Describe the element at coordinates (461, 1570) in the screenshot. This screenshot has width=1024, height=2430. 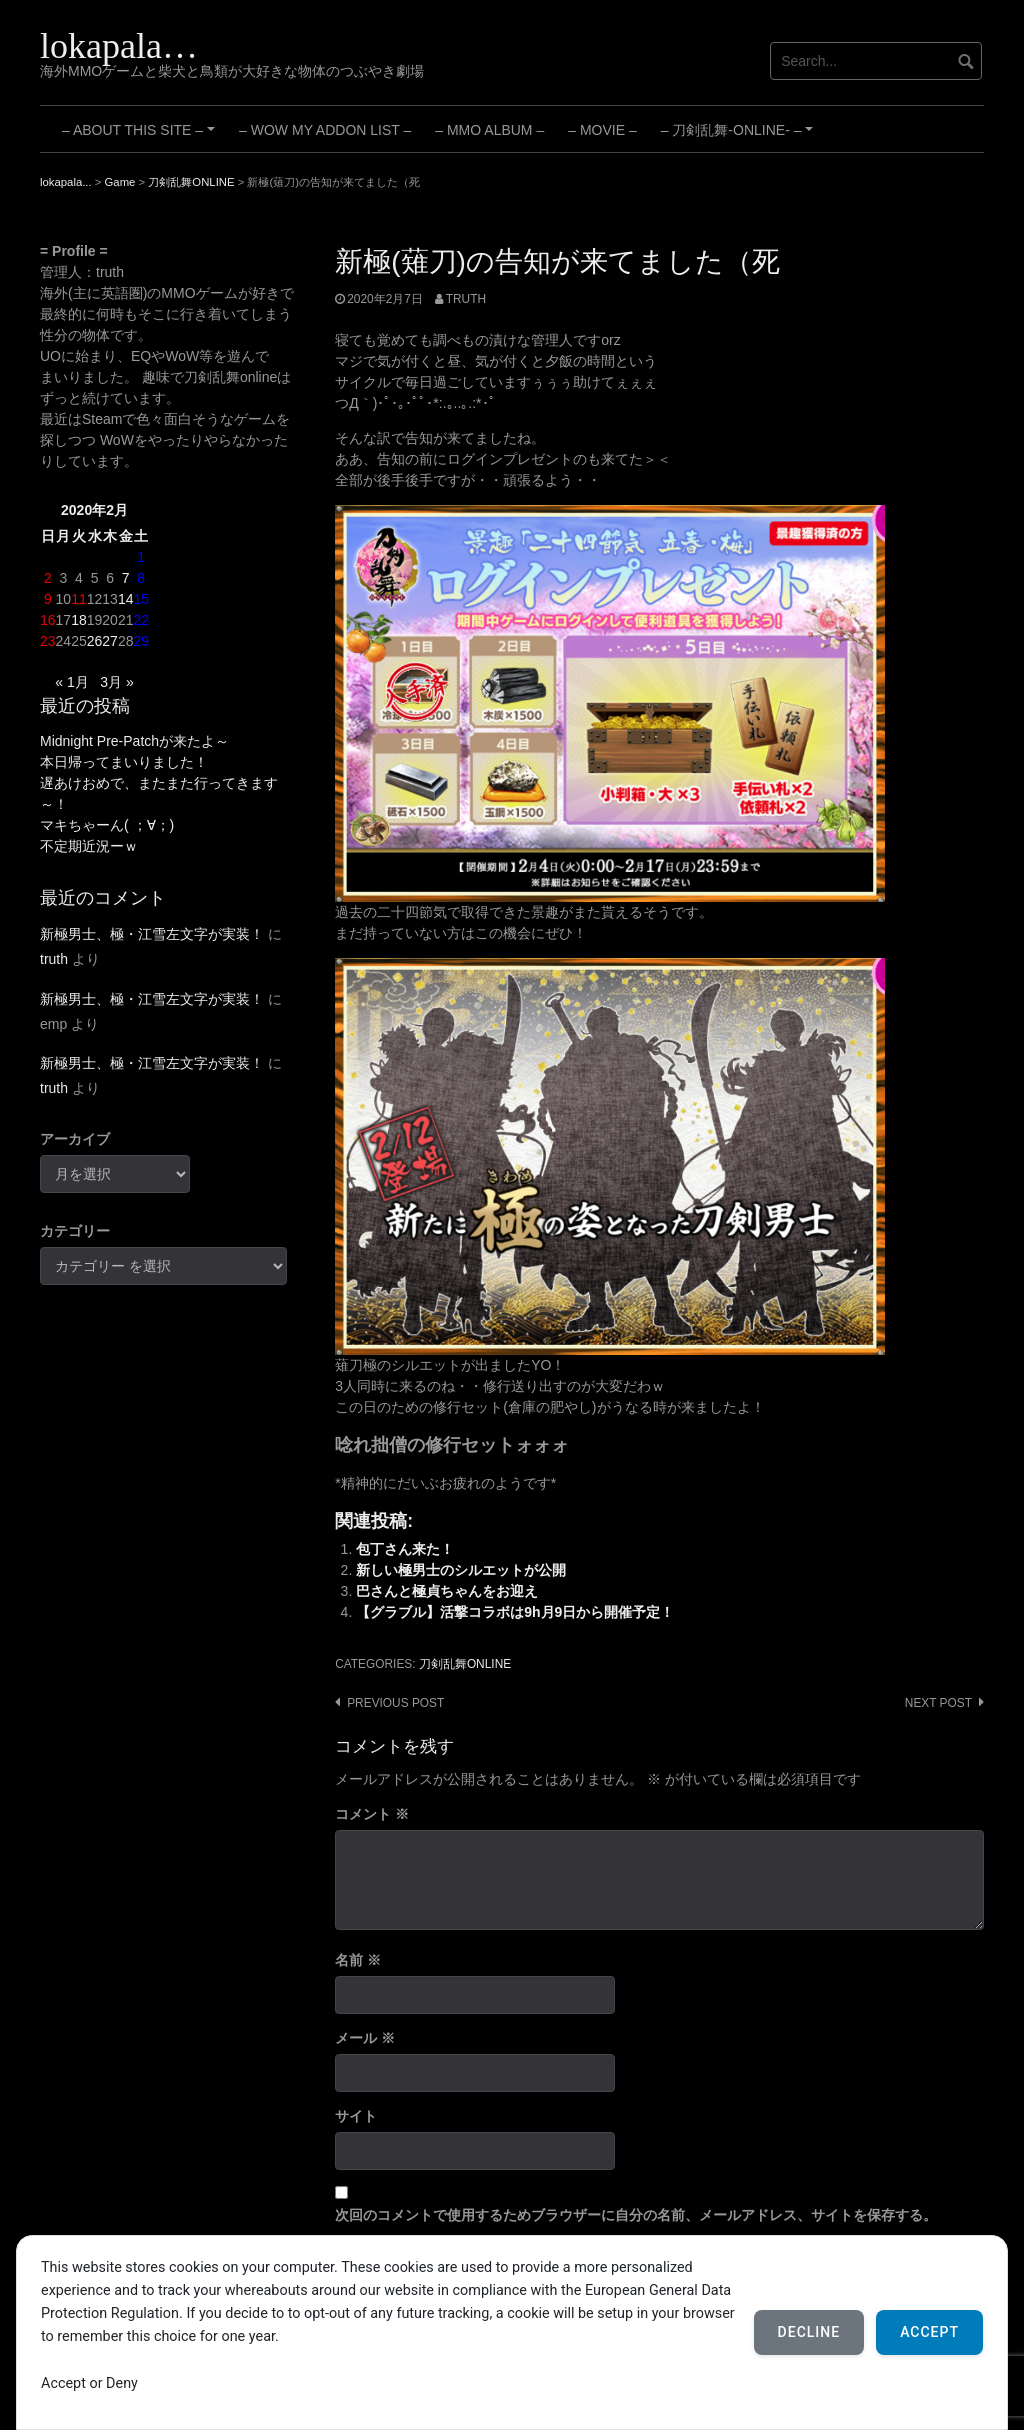
I see `新しい極男士のシルエットが公開` at that location.